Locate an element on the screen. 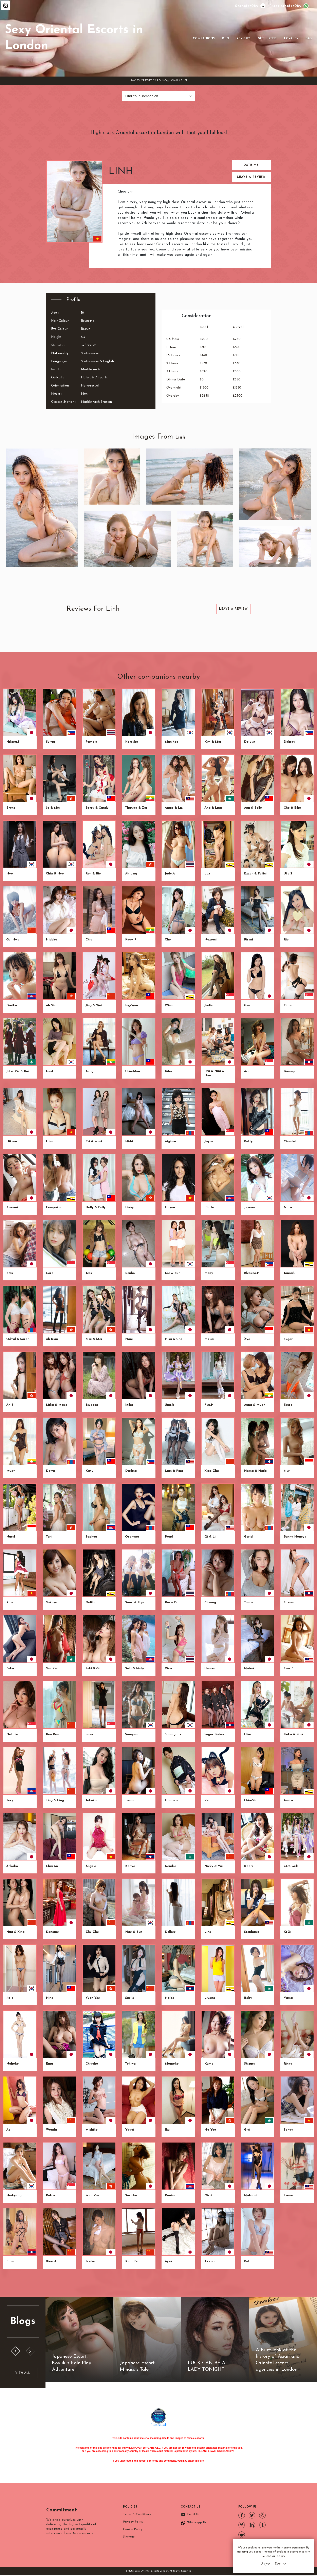 The height and width of the screenshot is (2576, 317). Hien is located at coordinates (50, 1142).